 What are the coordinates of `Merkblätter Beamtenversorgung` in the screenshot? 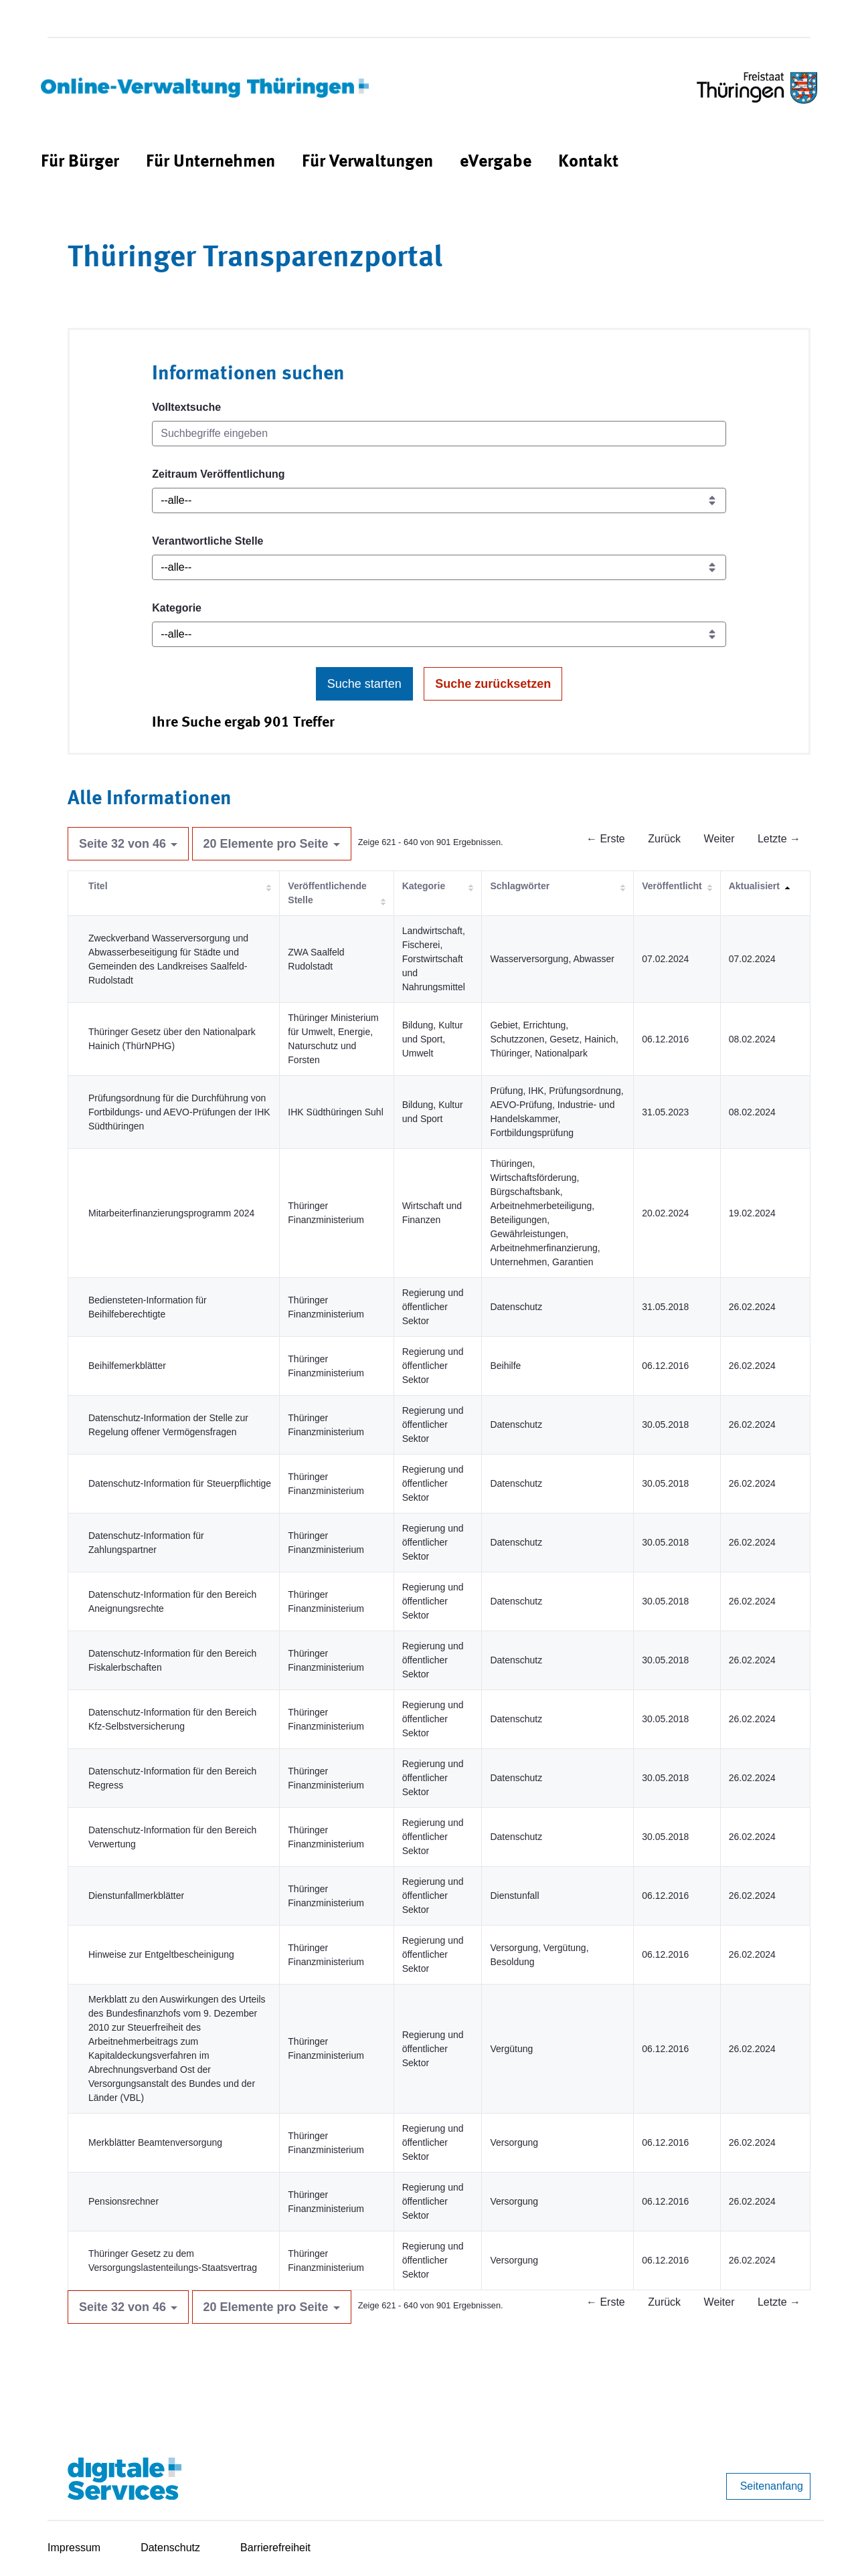 It's located at (155, 2142).